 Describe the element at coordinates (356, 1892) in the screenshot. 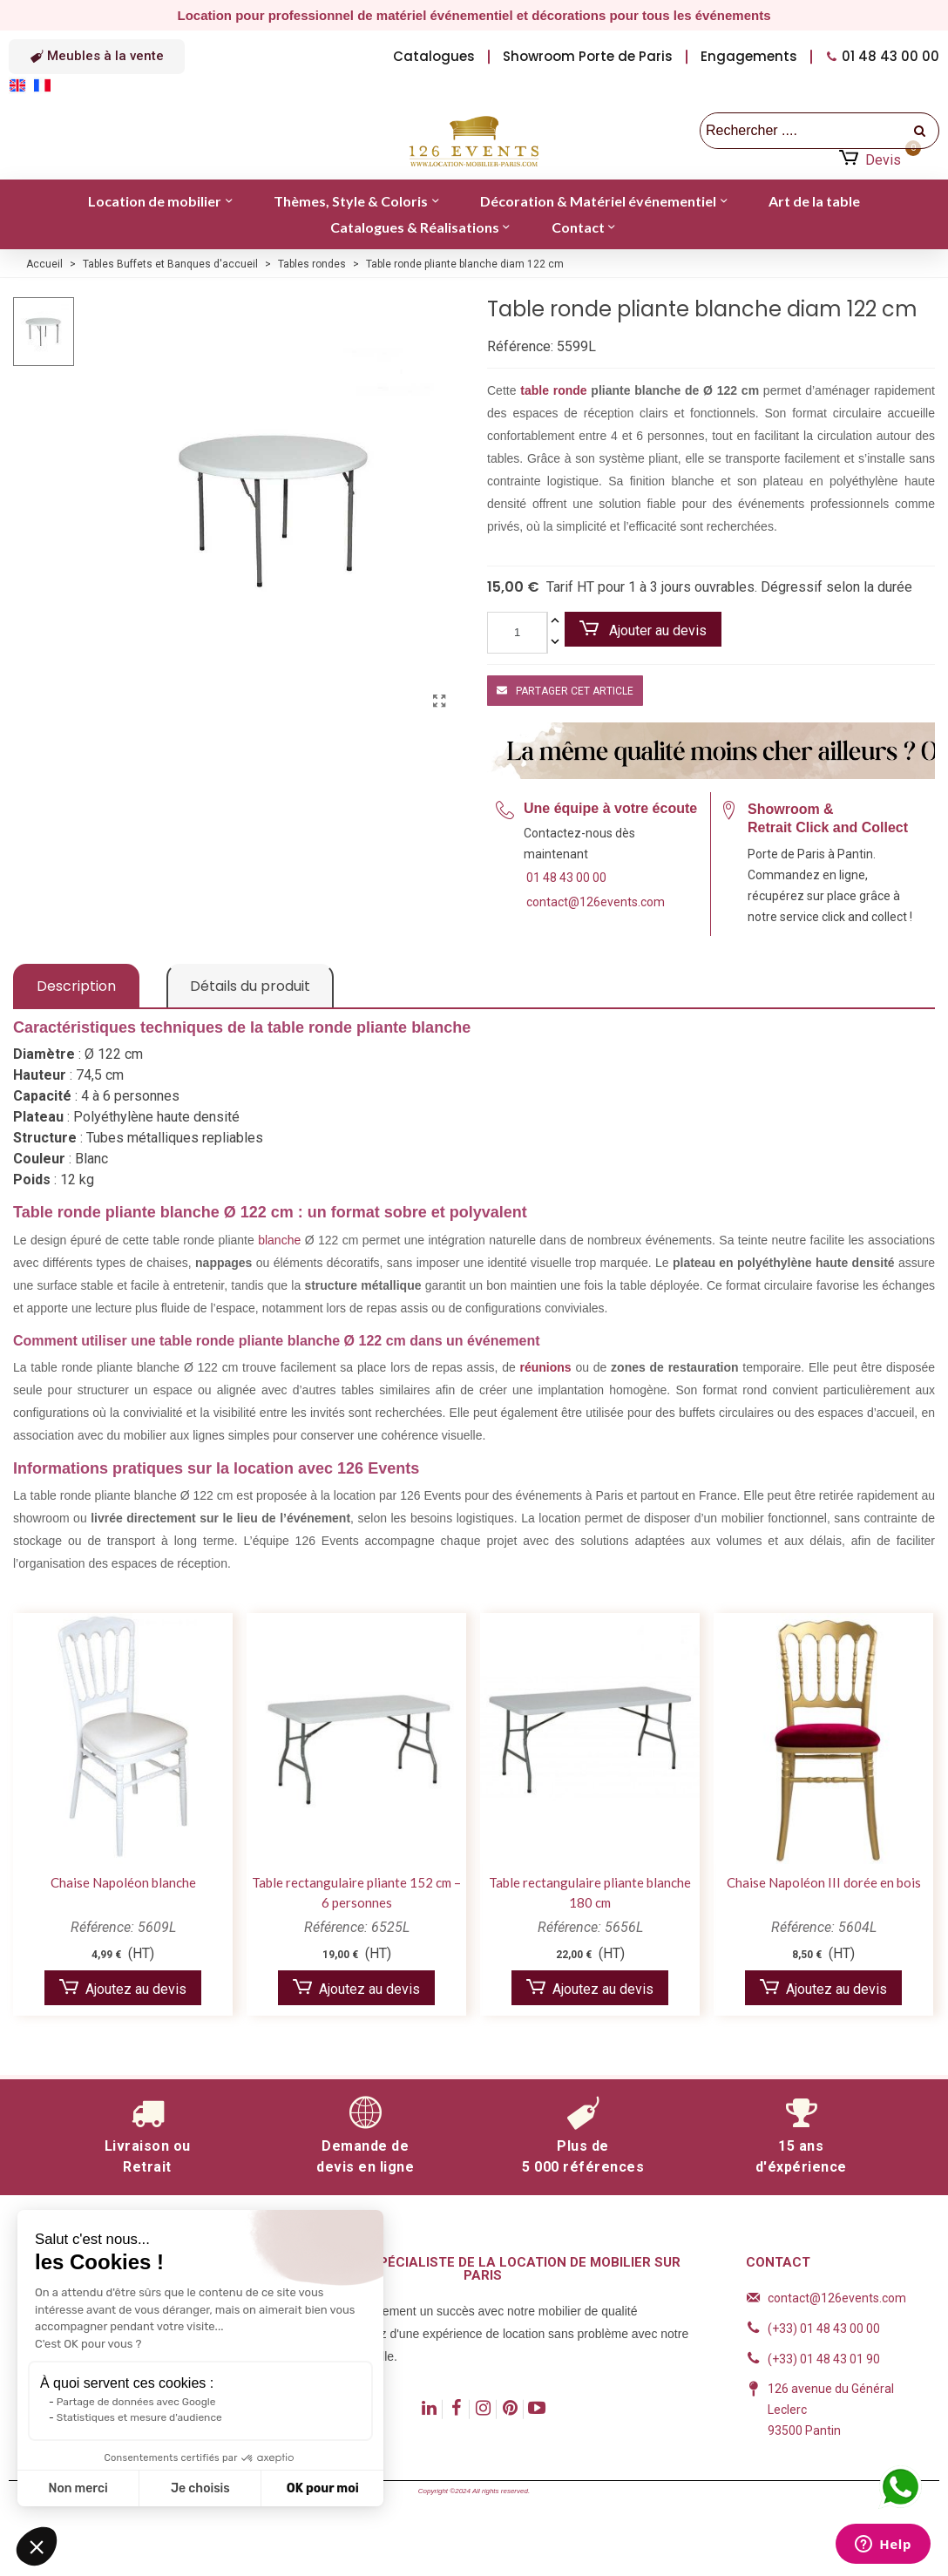

I see `Table rectangulaire pliante 152 cm – 6 personnes` at that location.